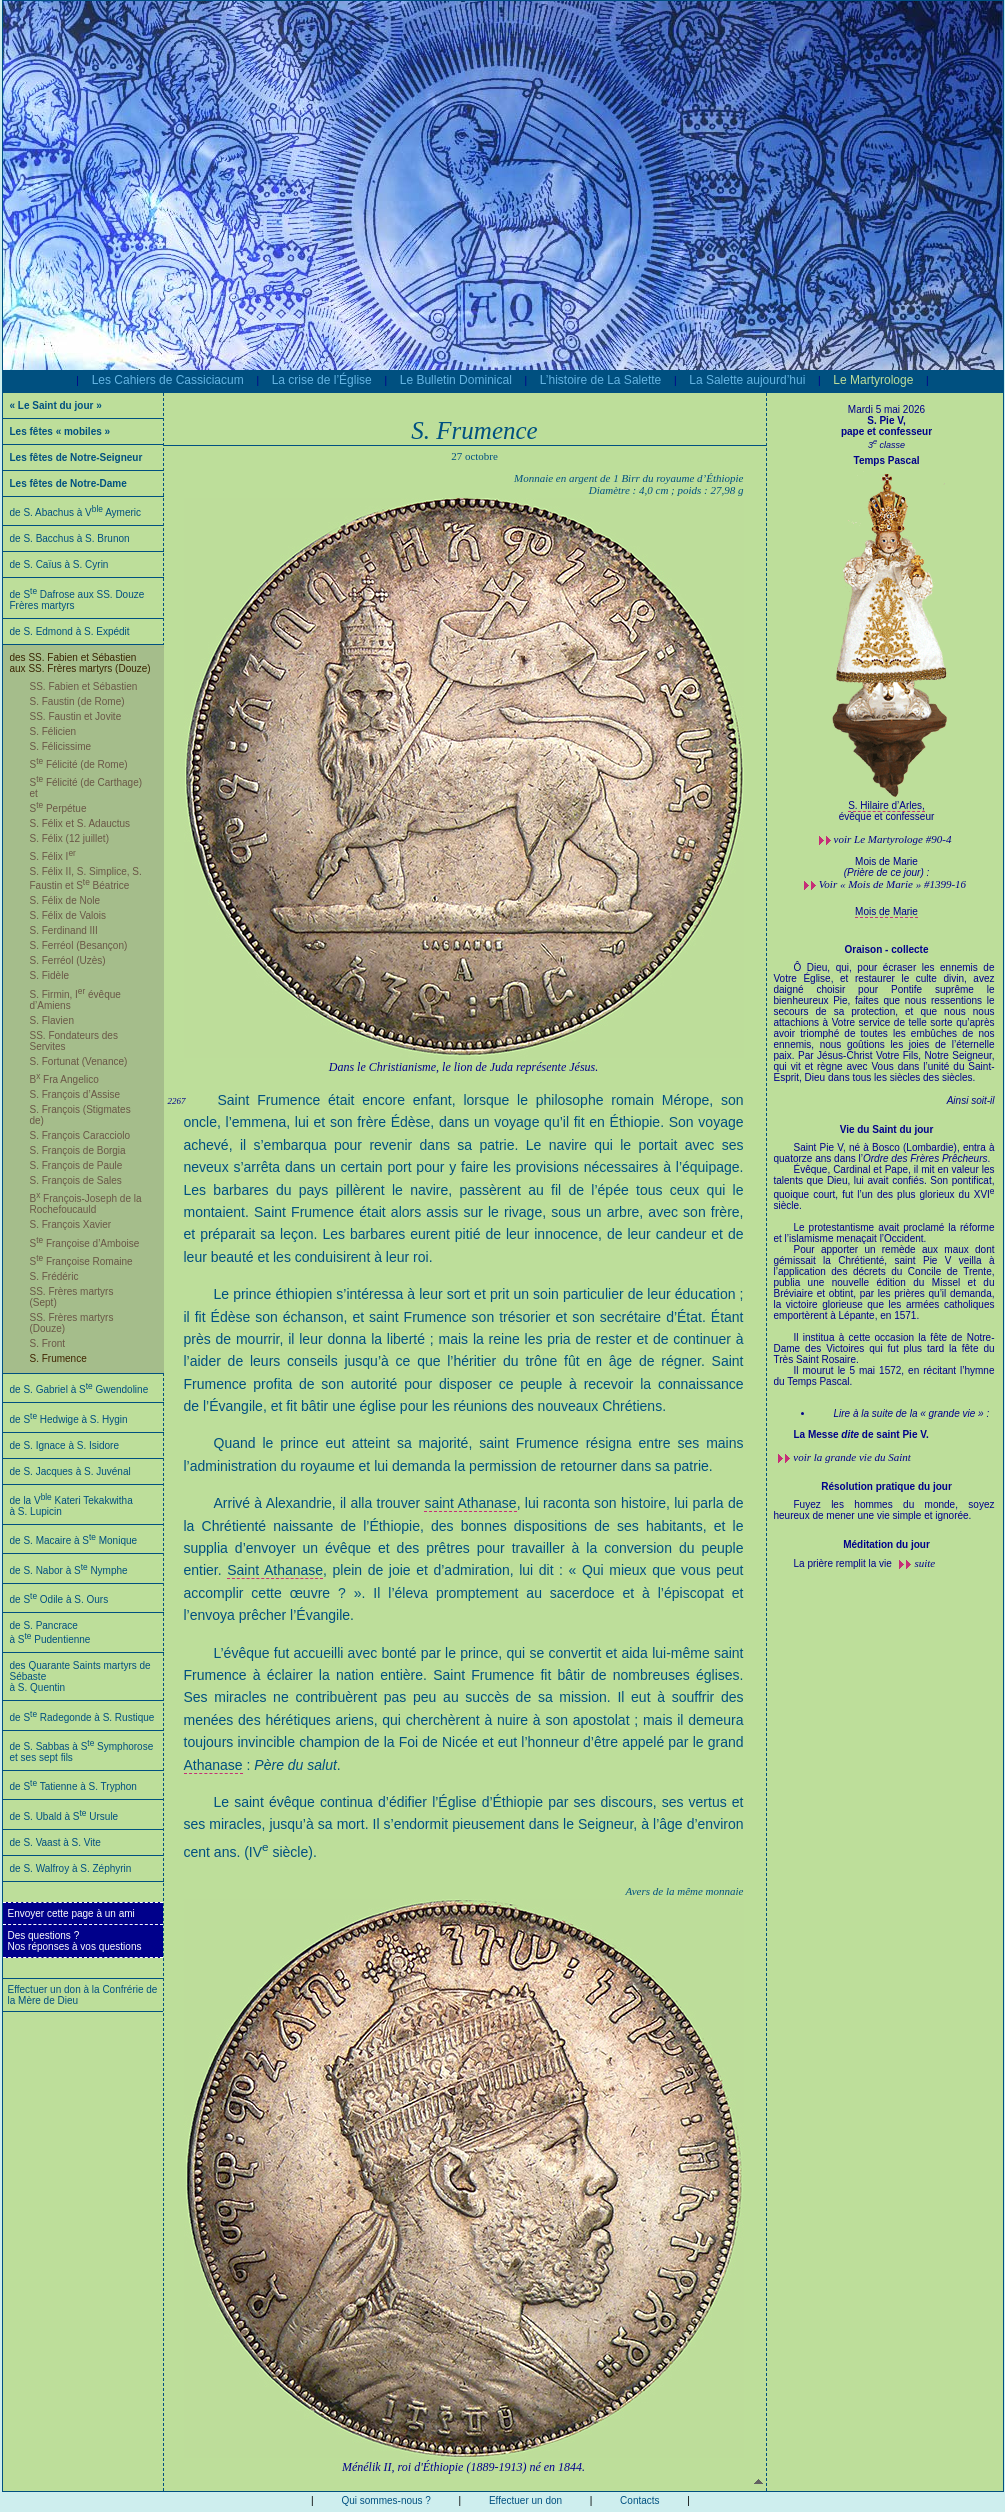 Image resolution: width=1005 pixels, height=2512 pixels. What do you see at coordinates (64, 1816) in the screenshot?
I see `de S. Ubald à S Ursule` at bounding box center [64, 1816].